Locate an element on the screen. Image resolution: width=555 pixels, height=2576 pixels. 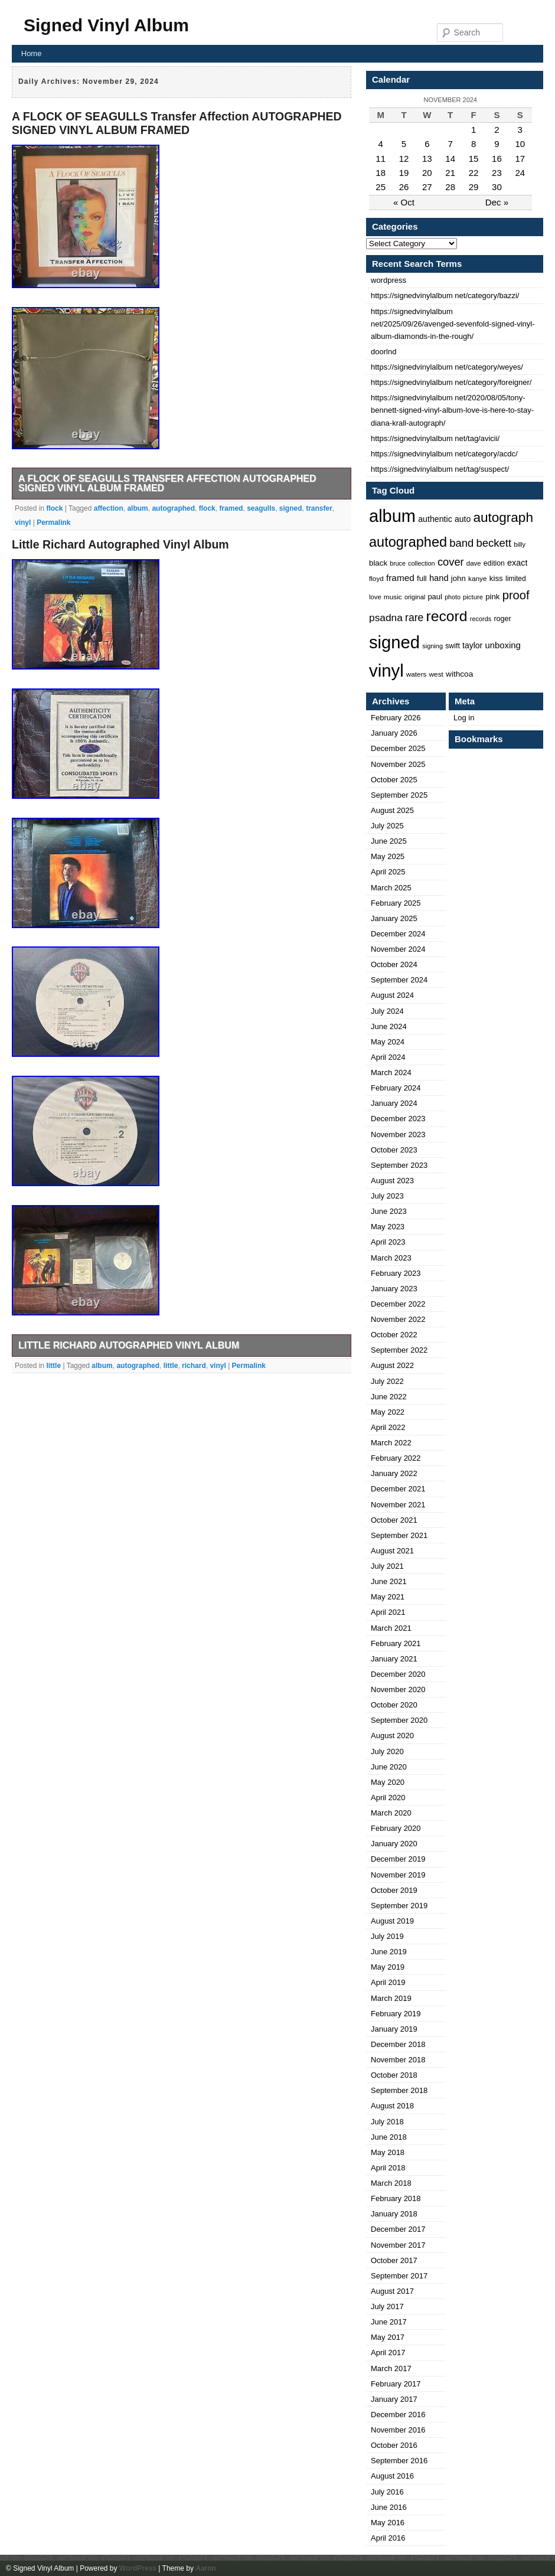
cover is located at coordinates (451, 562).